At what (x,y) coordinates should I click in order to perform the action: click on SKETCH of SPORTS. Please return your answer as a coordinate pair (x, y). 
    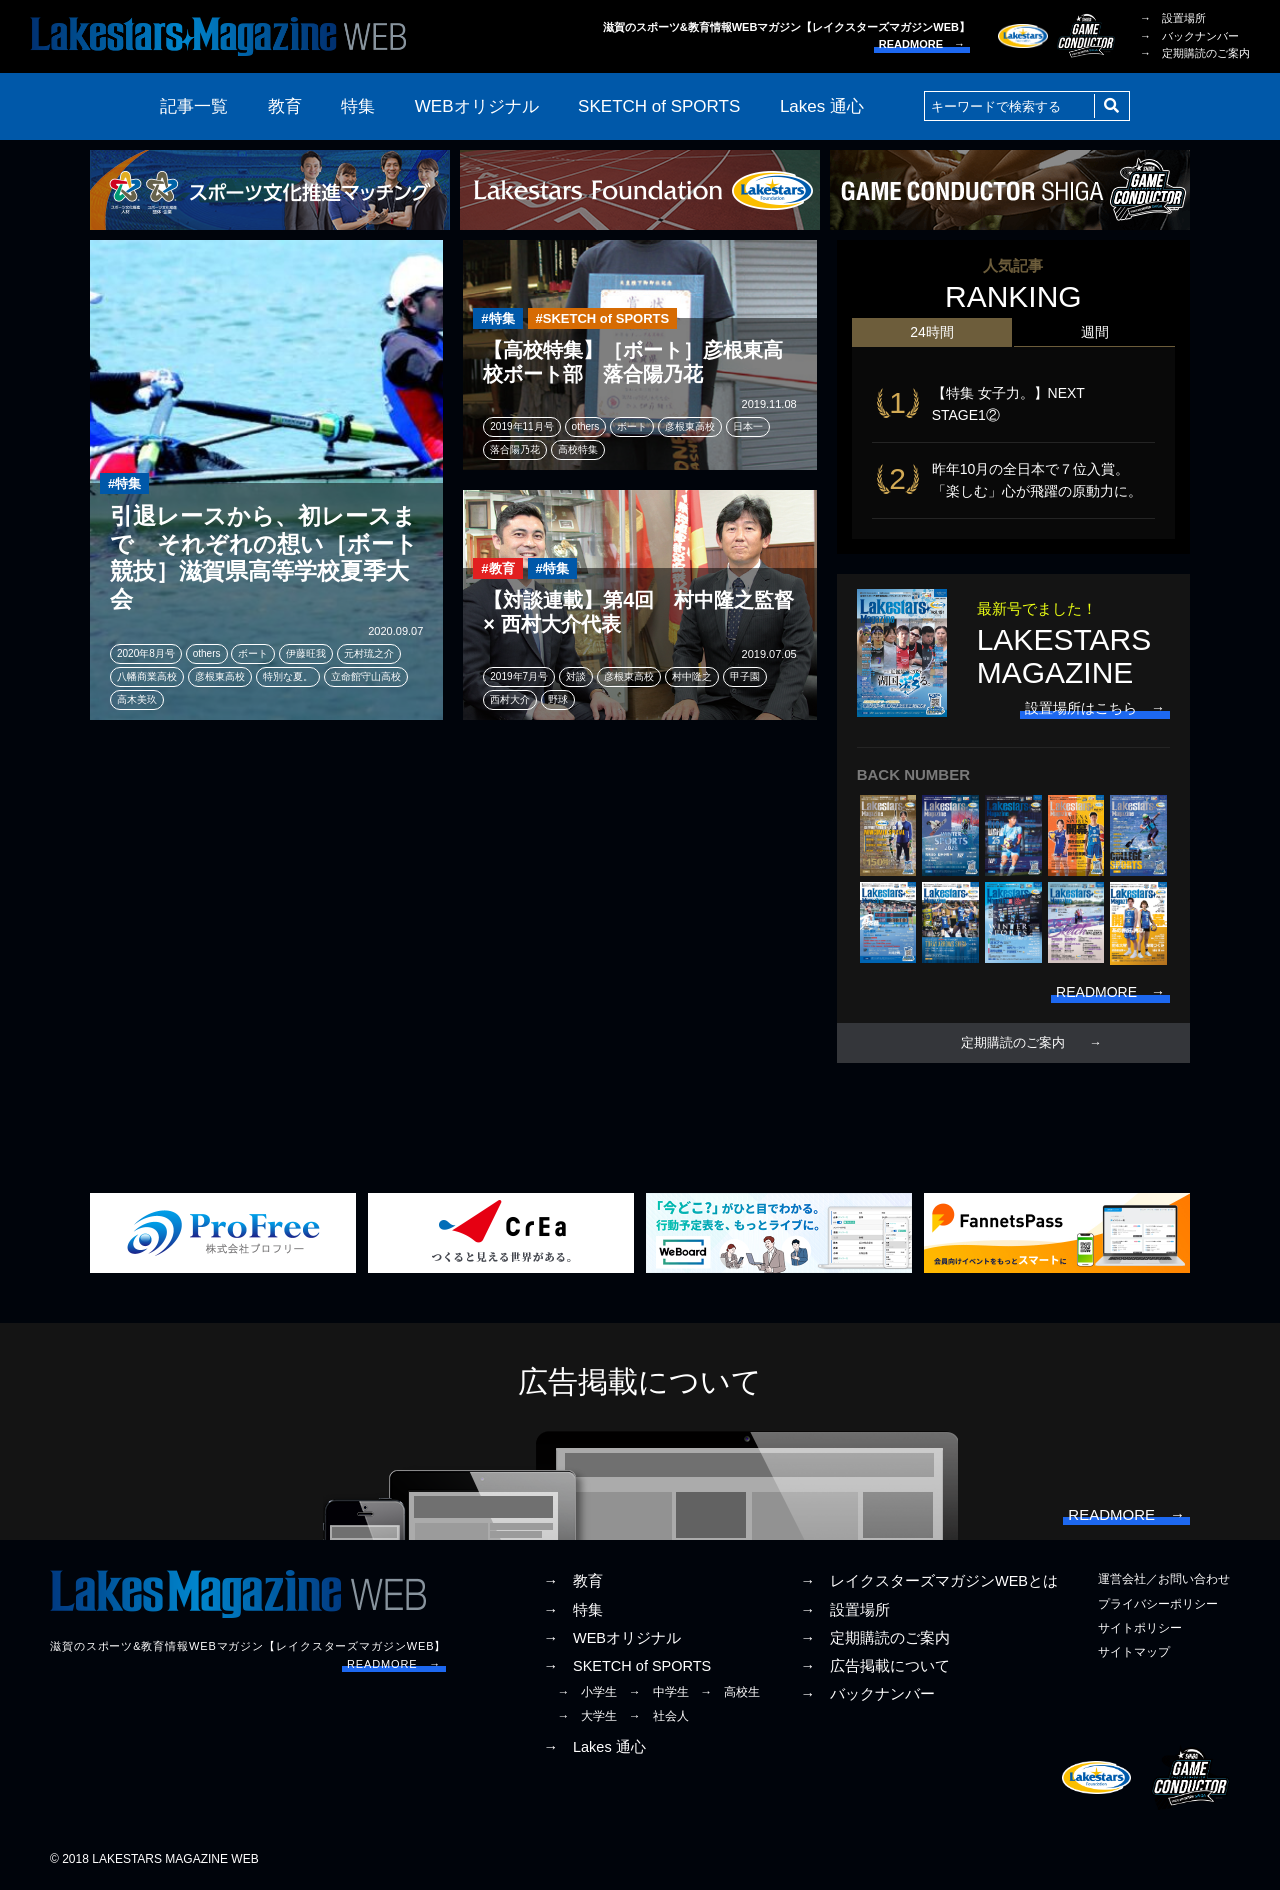
    Looking at the image, I should click on (659, 106).